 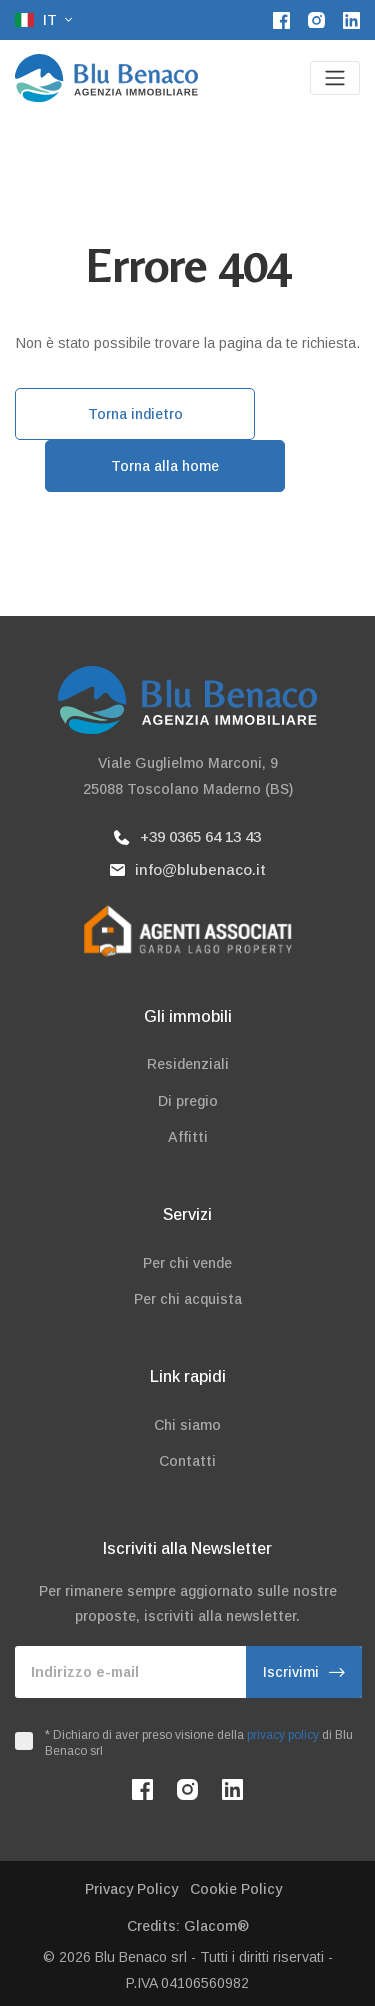 What do you see at coordinates (187, 1263) in the screenshot?
I see `Per chi vende` at bounding box center [187, 1263].